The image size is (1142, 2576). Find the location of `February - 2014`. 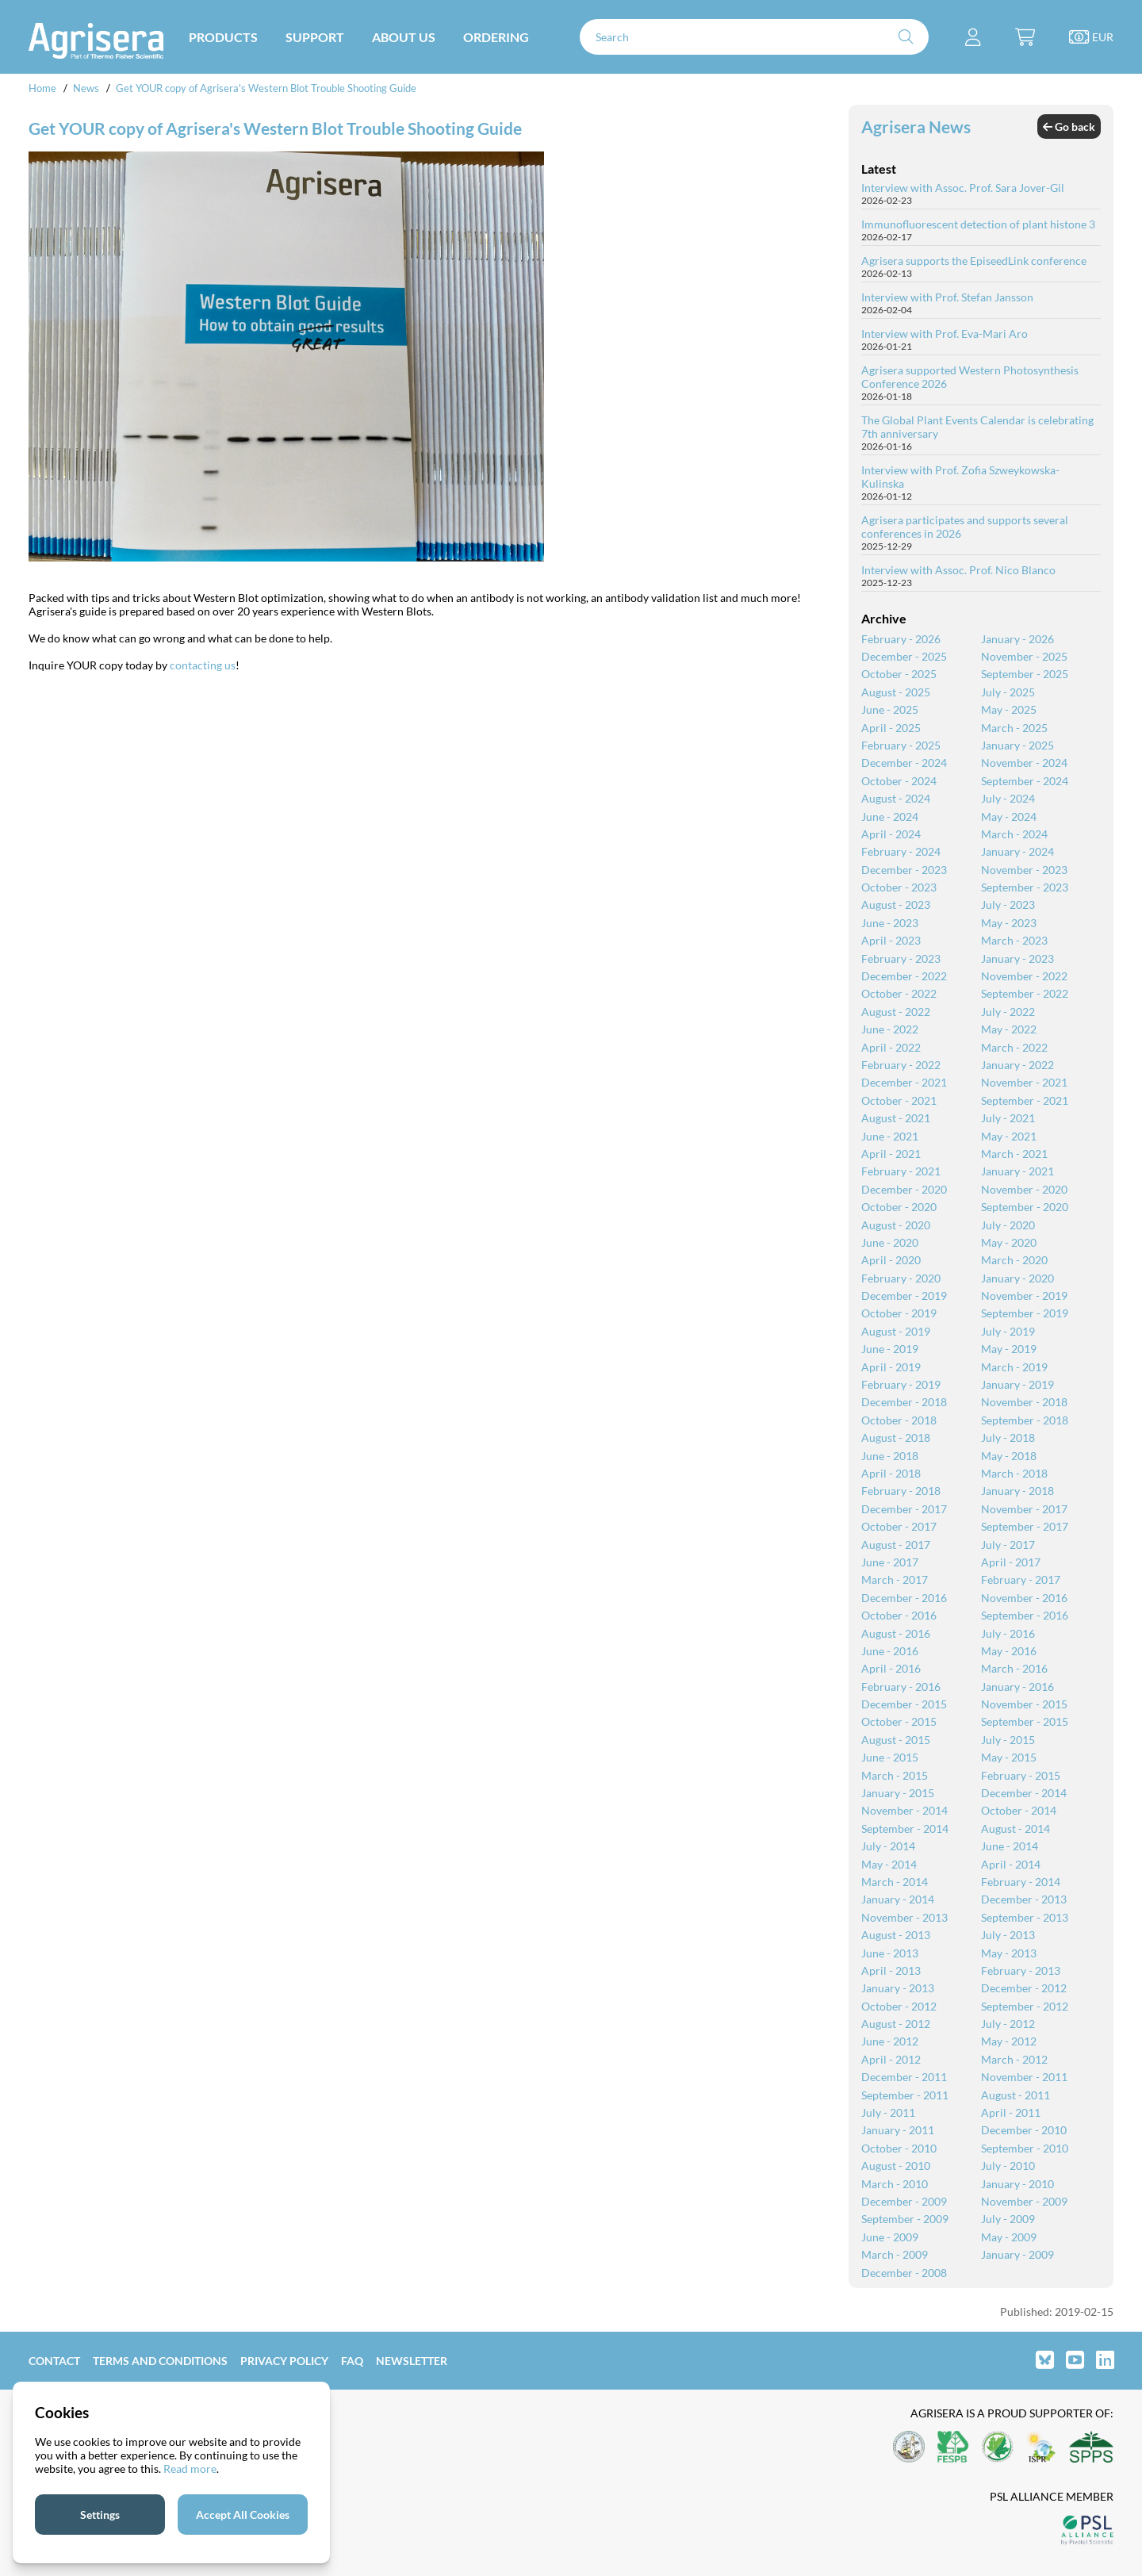

February - 2014 is located at coordinates (1020, 1881).